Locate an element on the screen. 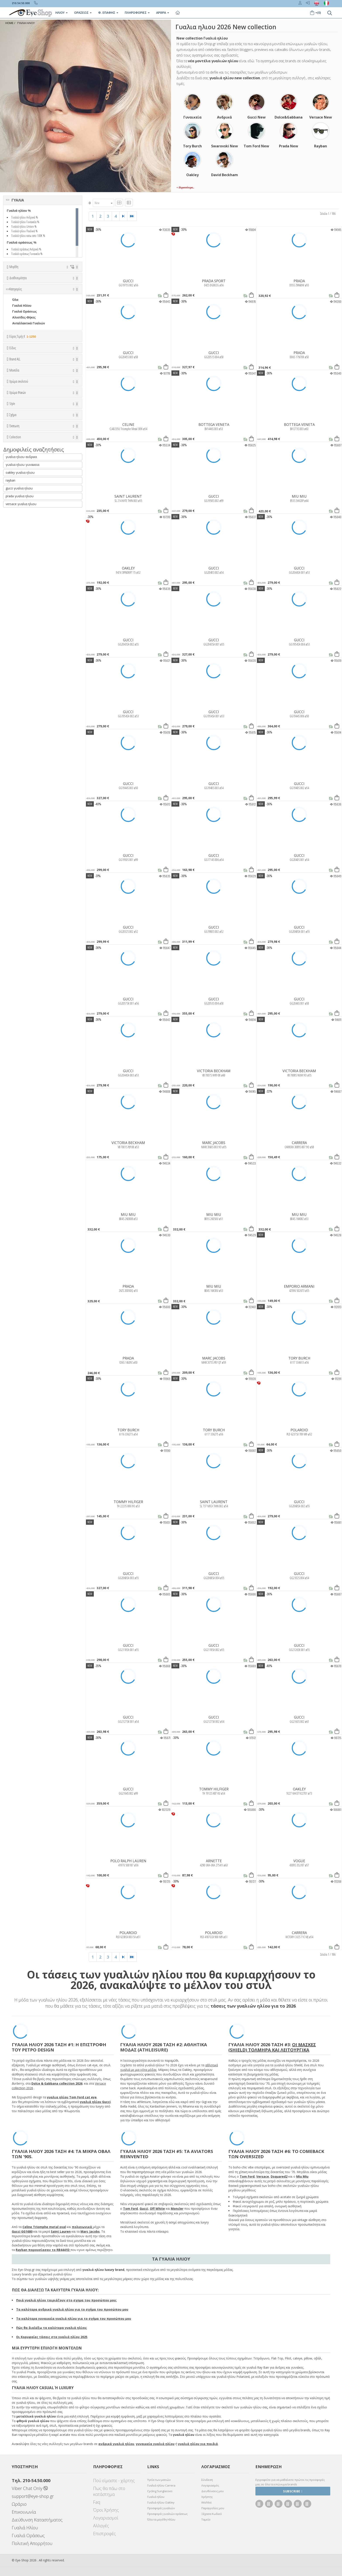 The width and height of the screenshot is (342, 2576). Κατηγορίες is located at coordinates (15, 385).